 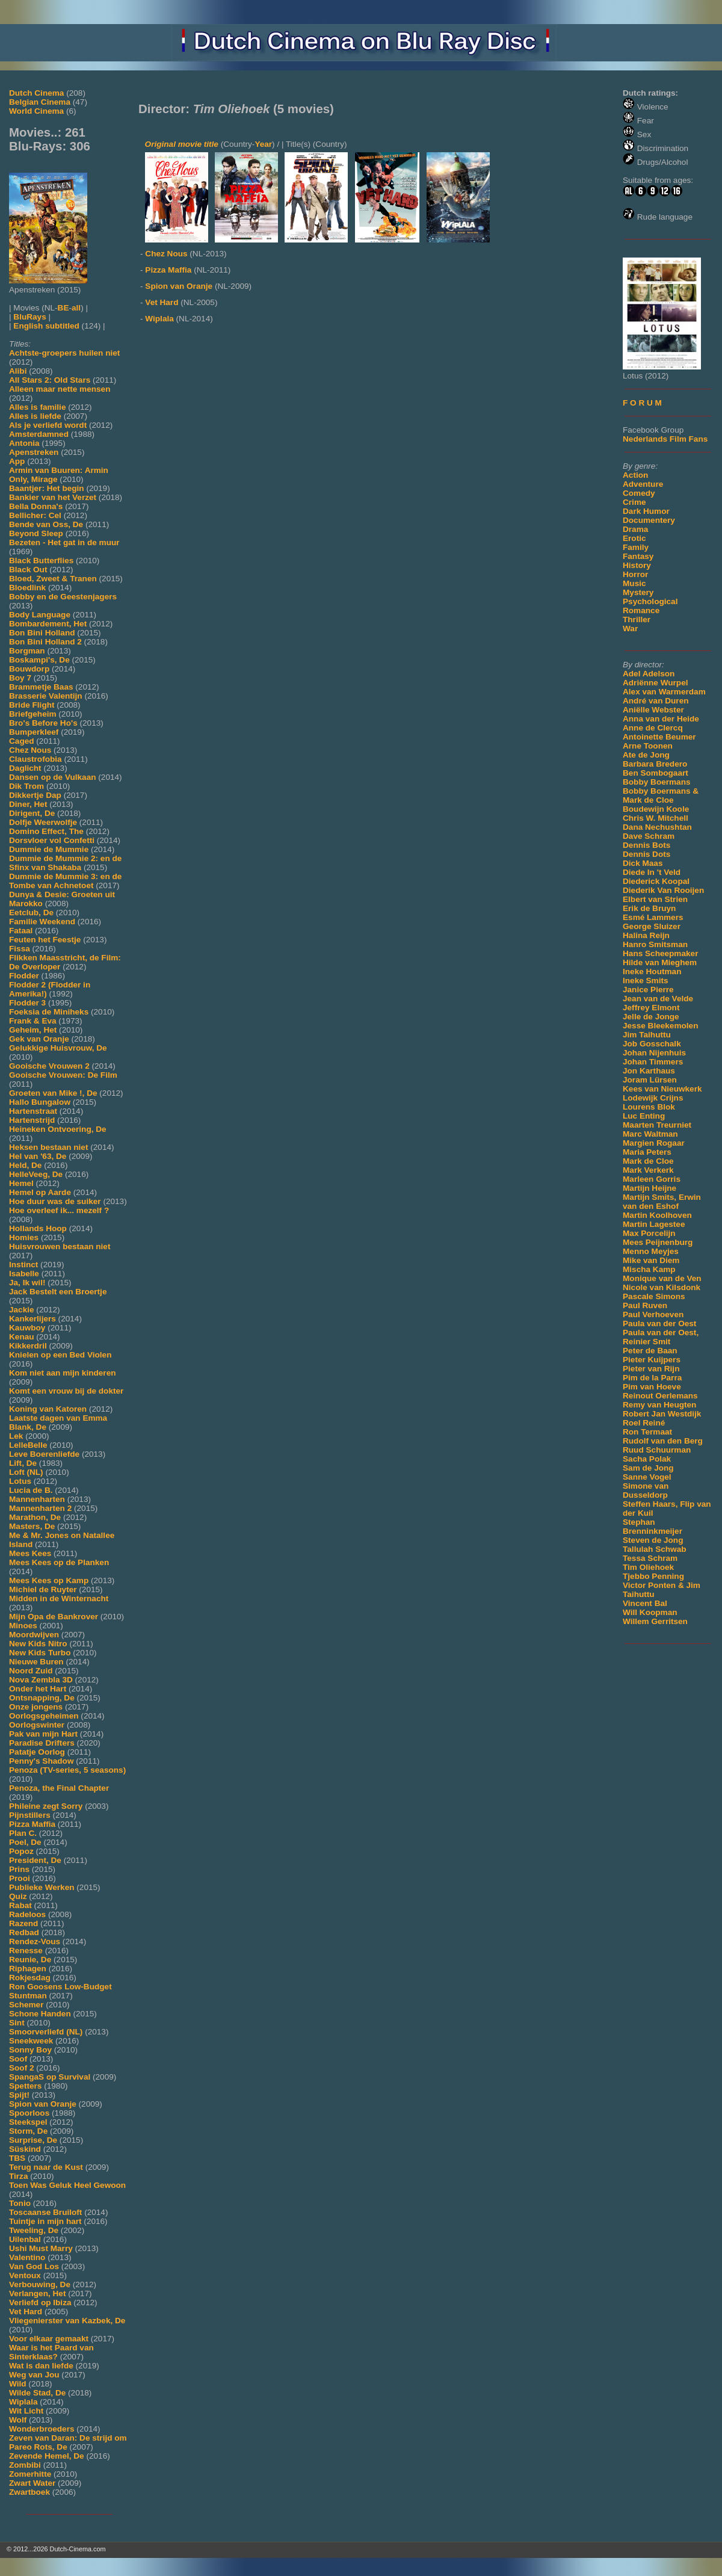 I want to click on Dorsvloer vol Confetti, so click(x=51, y=840).